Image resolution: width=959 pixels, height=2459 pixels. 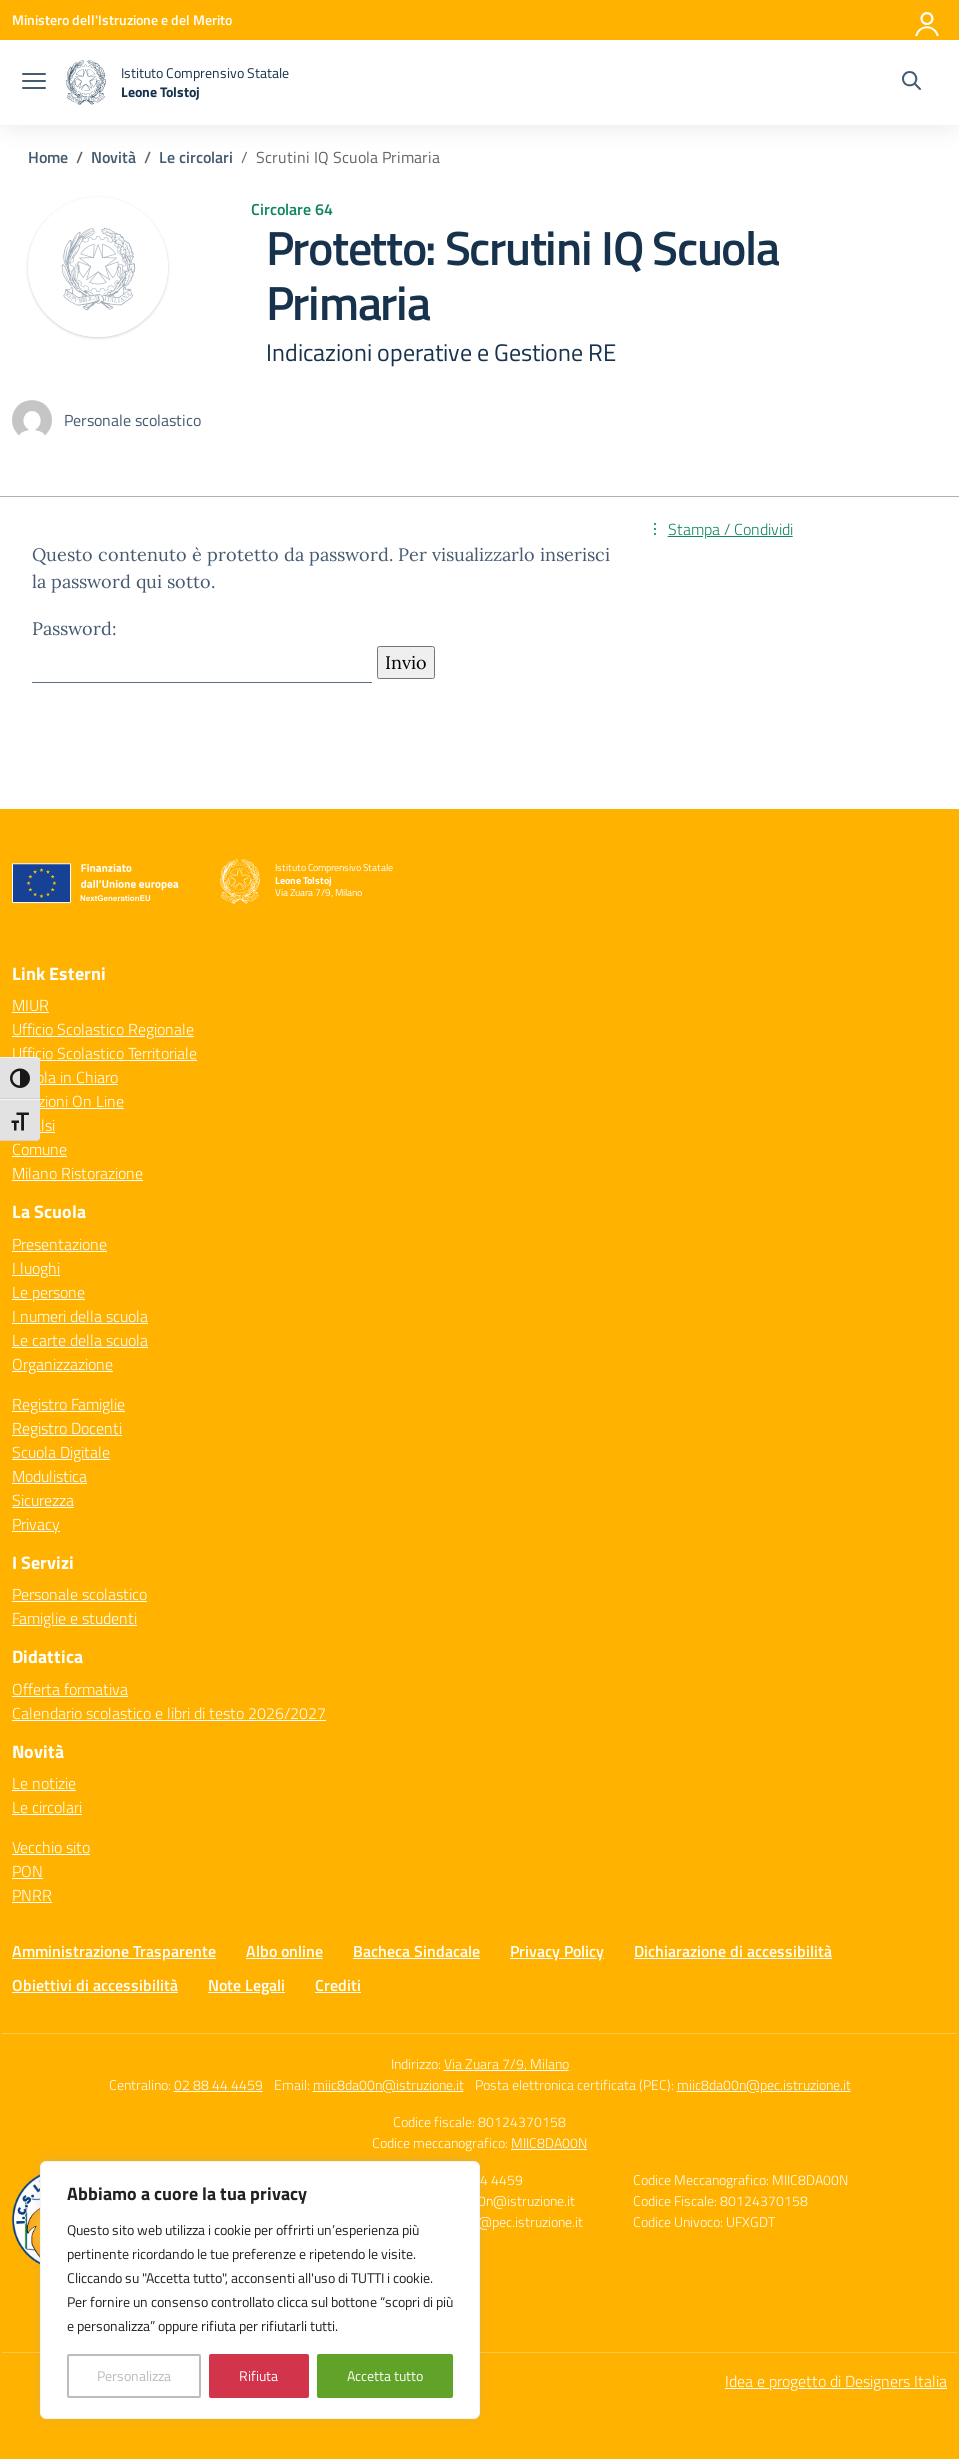 What do you see at coordinates (202, 649) in the screenshot?
I see `Password:` at bounding box center [202, 649].